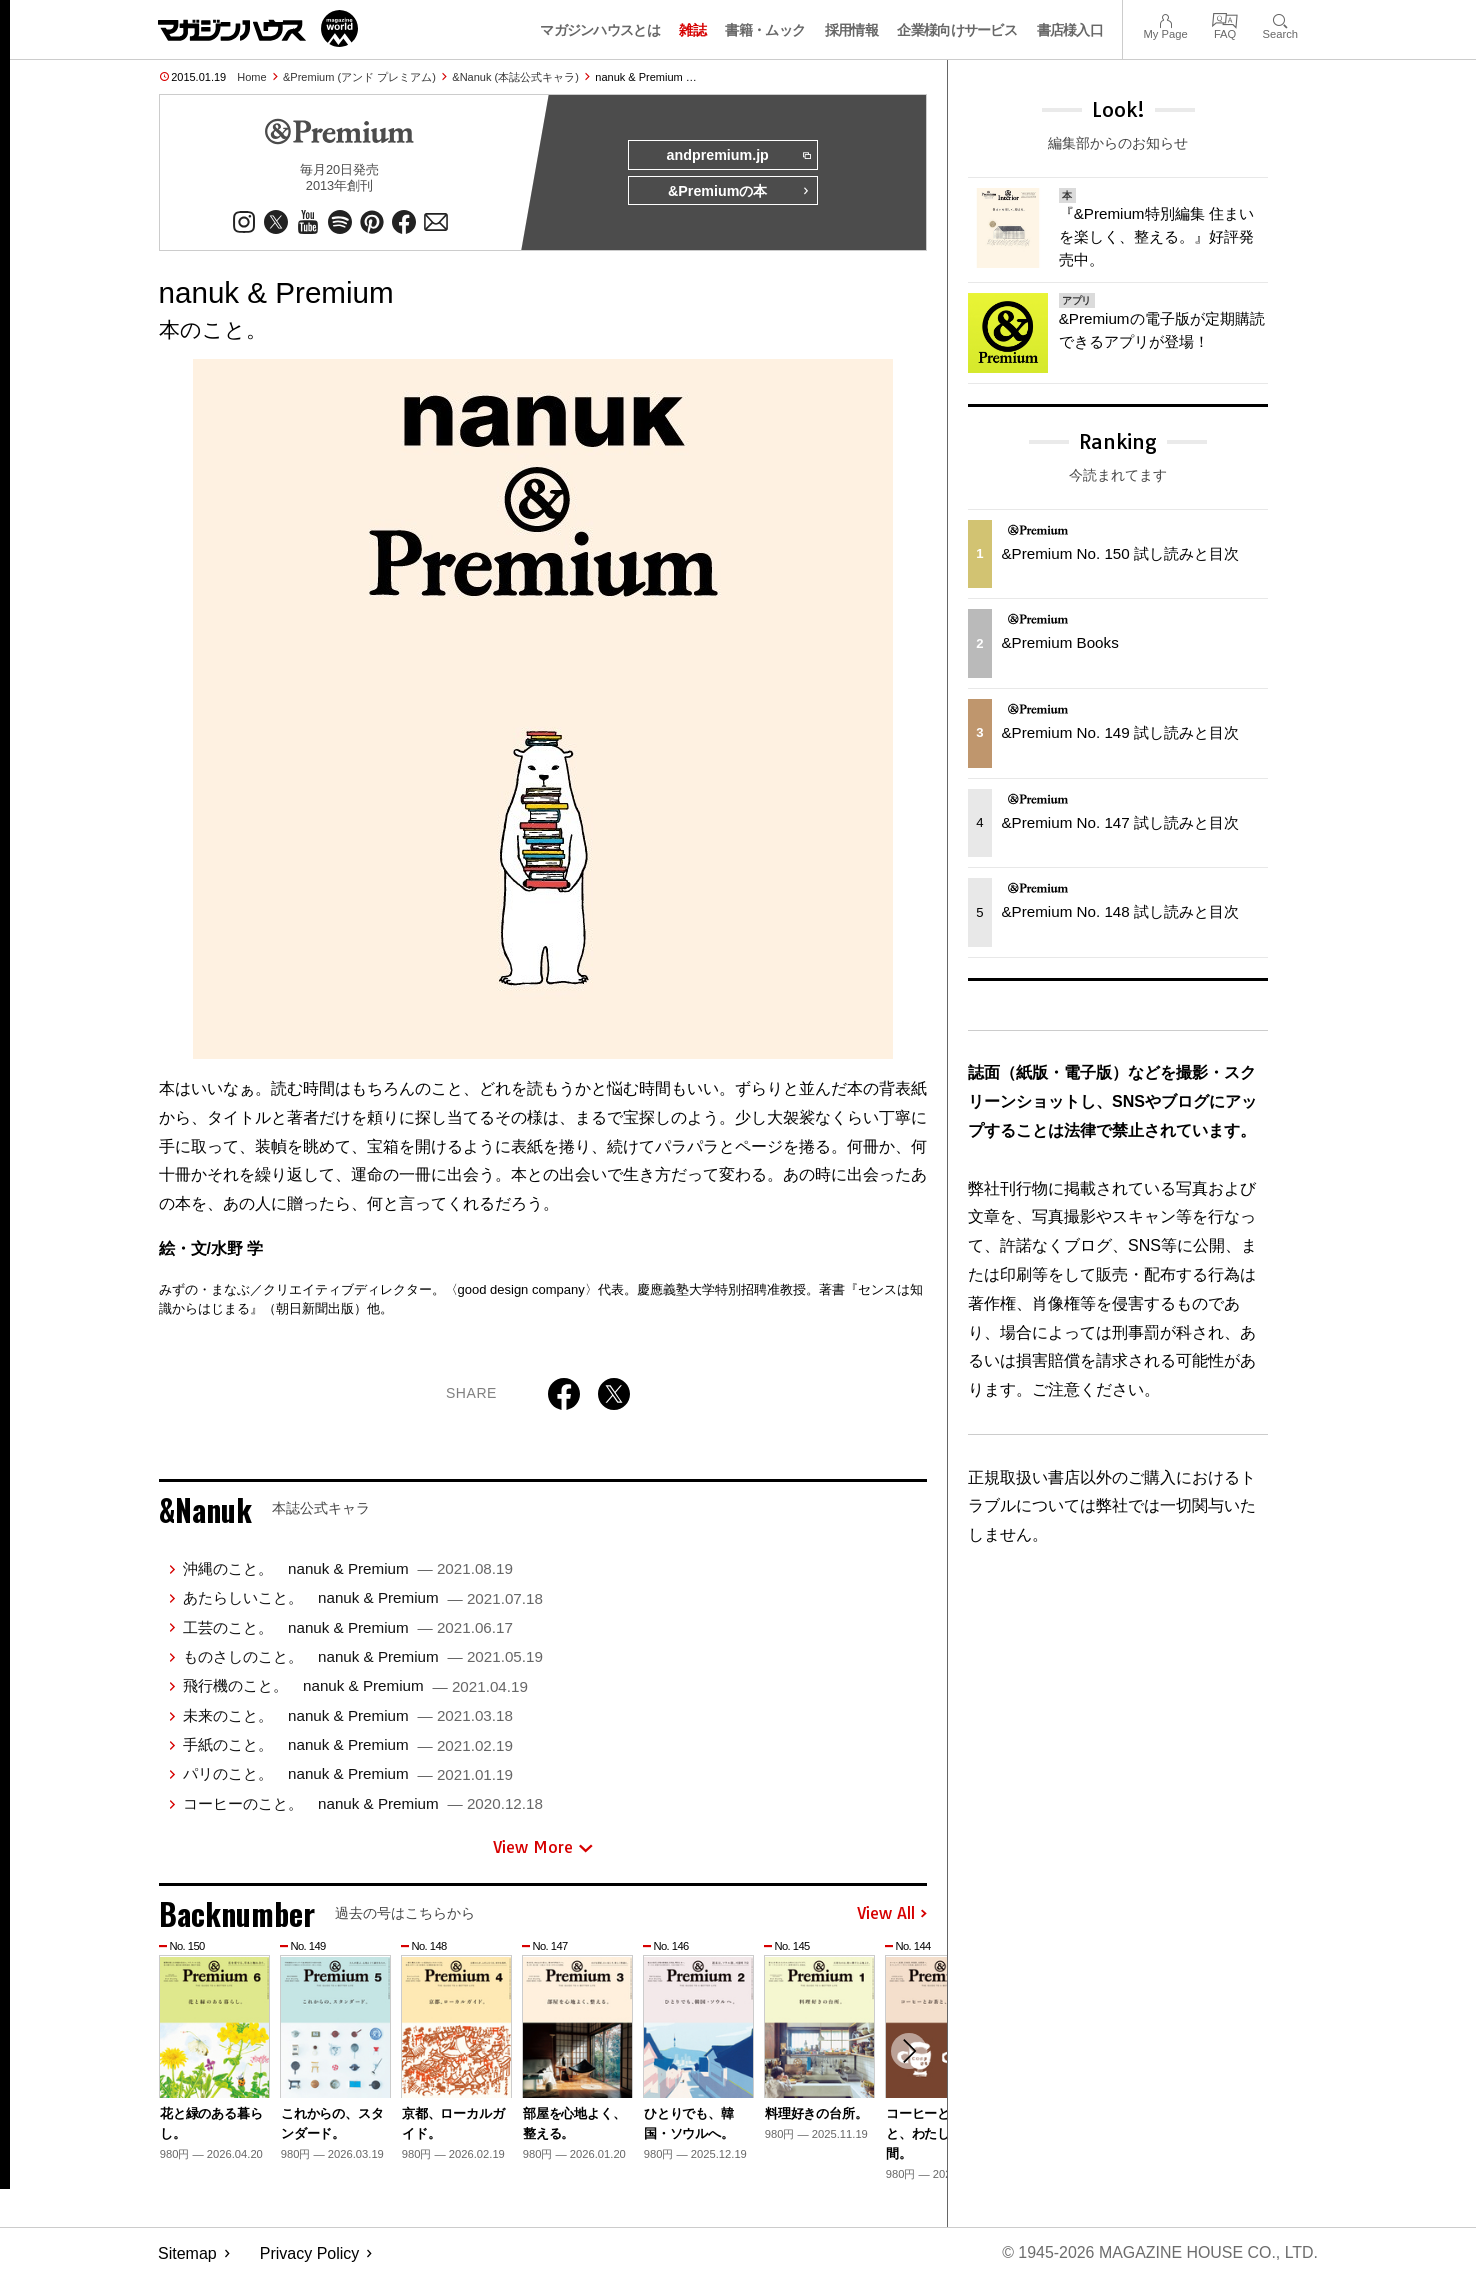 This screenshot has width=1476, height=2278. What do you see at coordinates (310, 2253) in the screenshot?
I see `Privacy Policy` at bounding box center [310, 2253].